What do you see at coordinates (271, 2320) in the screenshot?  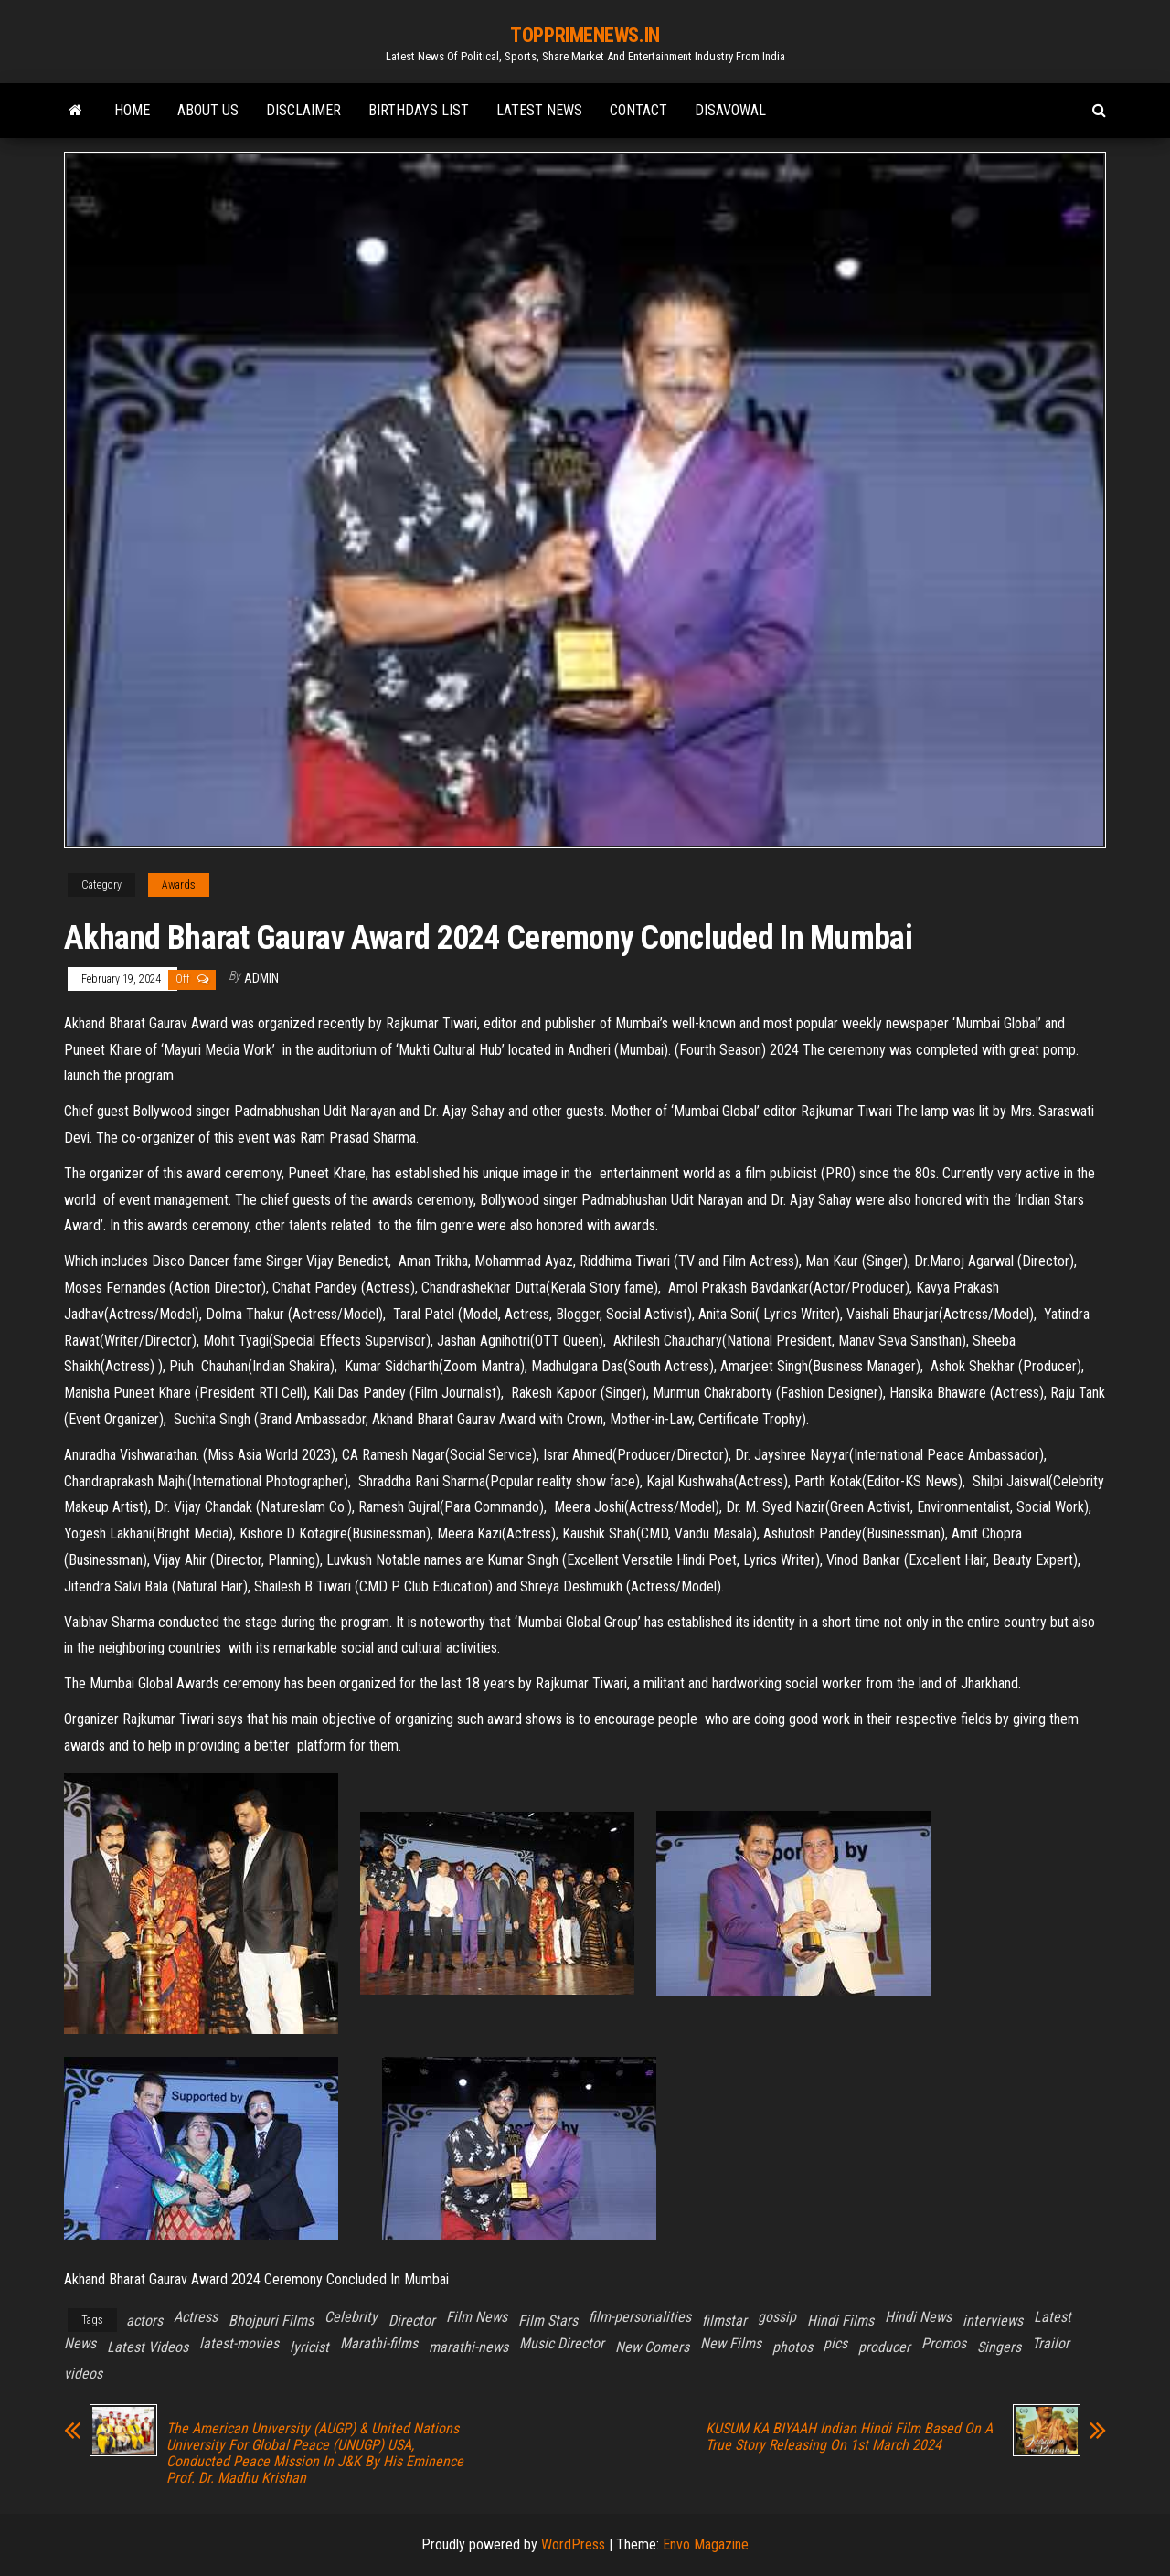 I see `Bhojpuri Films` at bounding box center [271, 2320].